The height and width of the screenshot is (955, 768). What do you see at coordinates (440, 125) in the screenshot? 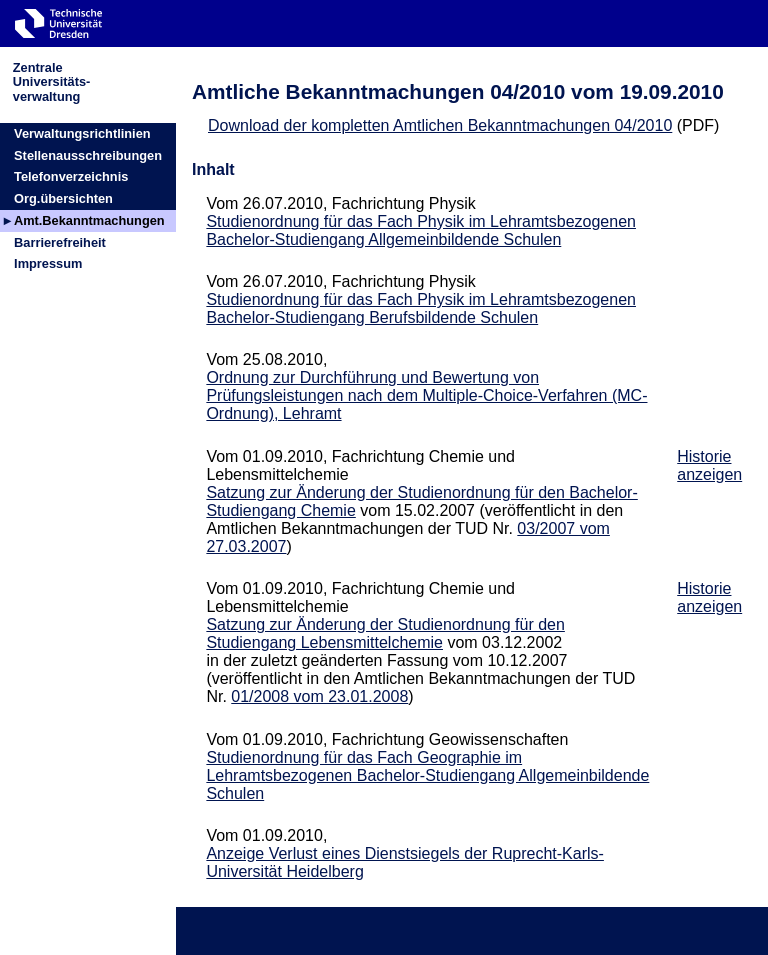
I see `Download der kompletten Amtlichen Bekanntmachungen 04/2010` at bounding box center [440, 125].